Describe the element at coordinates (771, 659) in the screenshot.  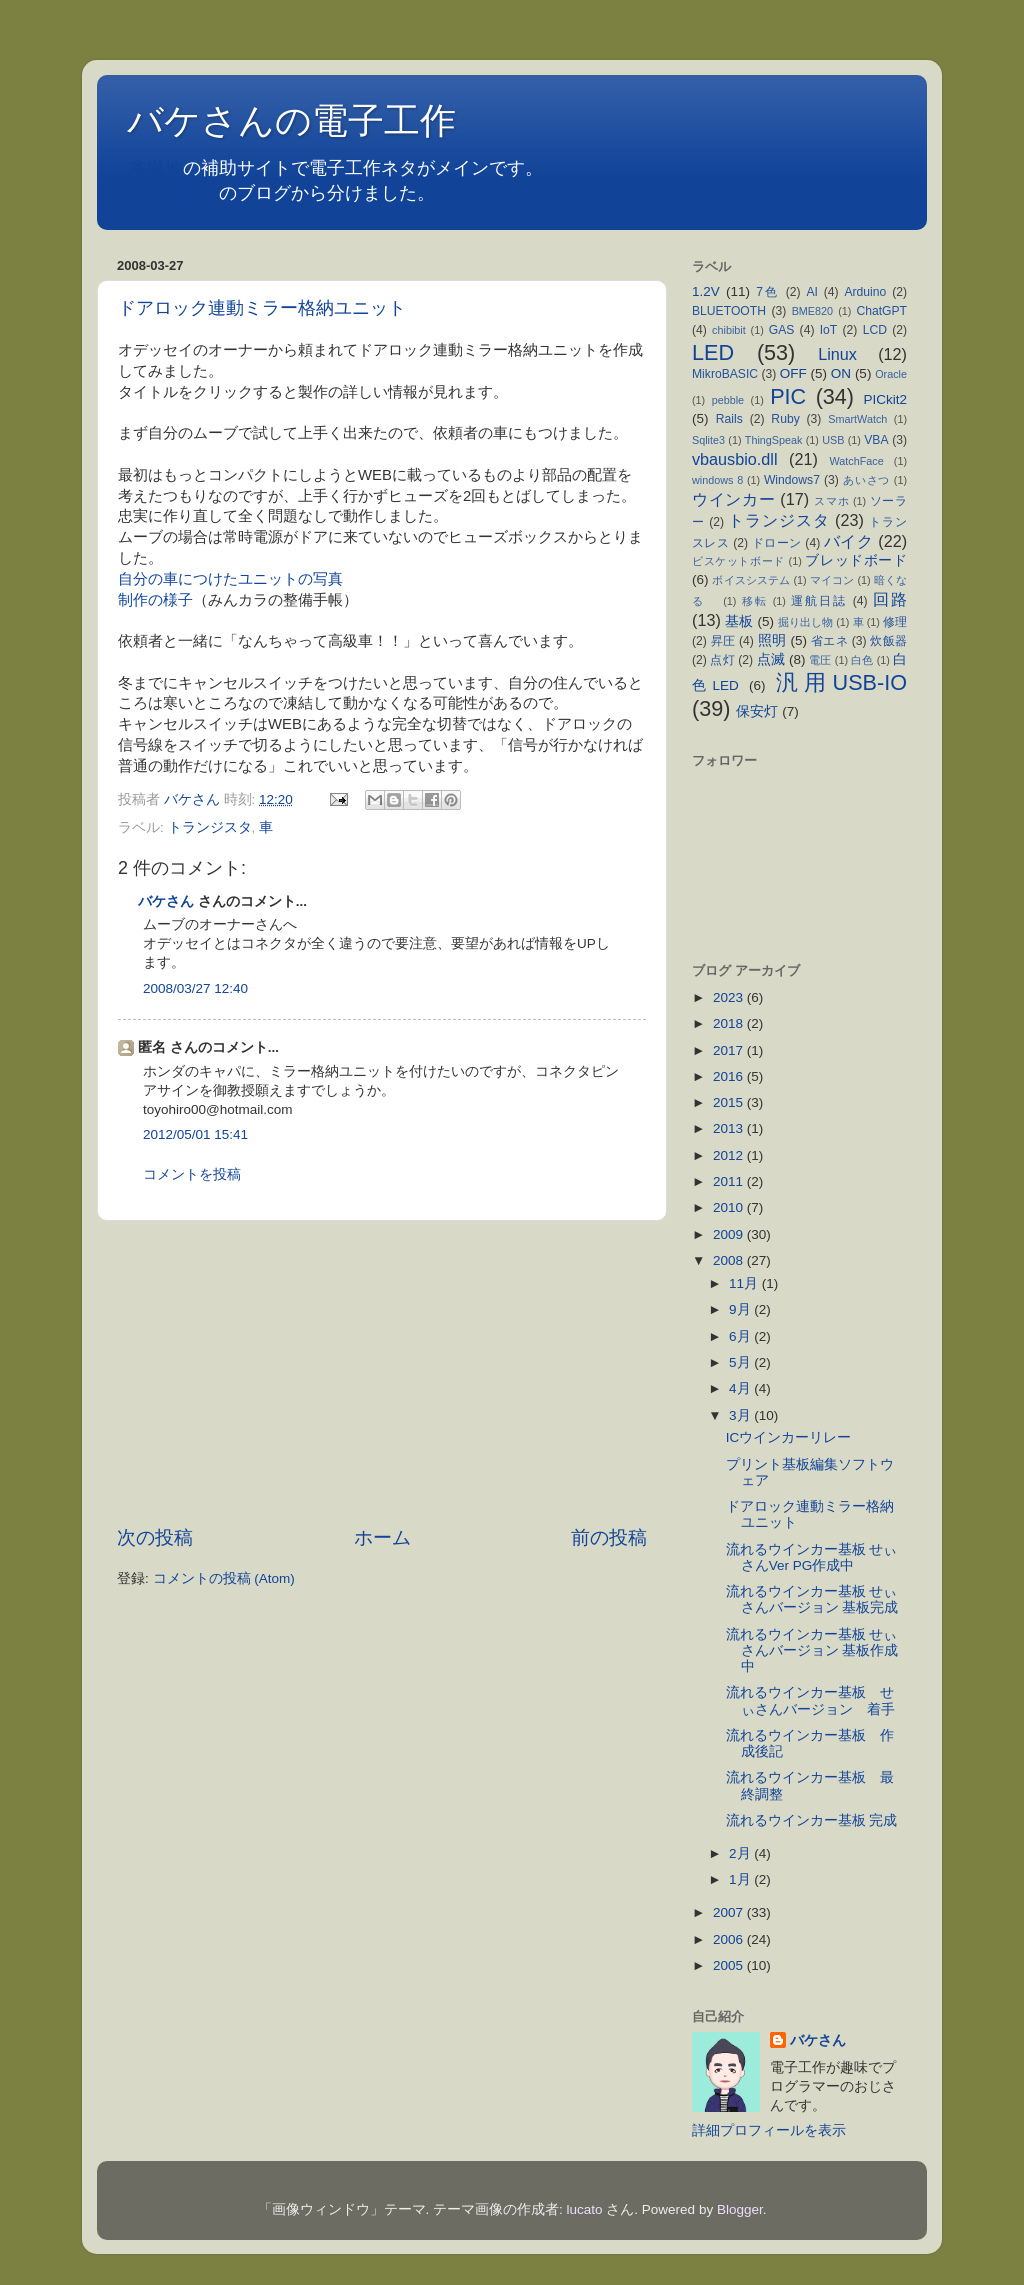
I see `点滅` at that location.